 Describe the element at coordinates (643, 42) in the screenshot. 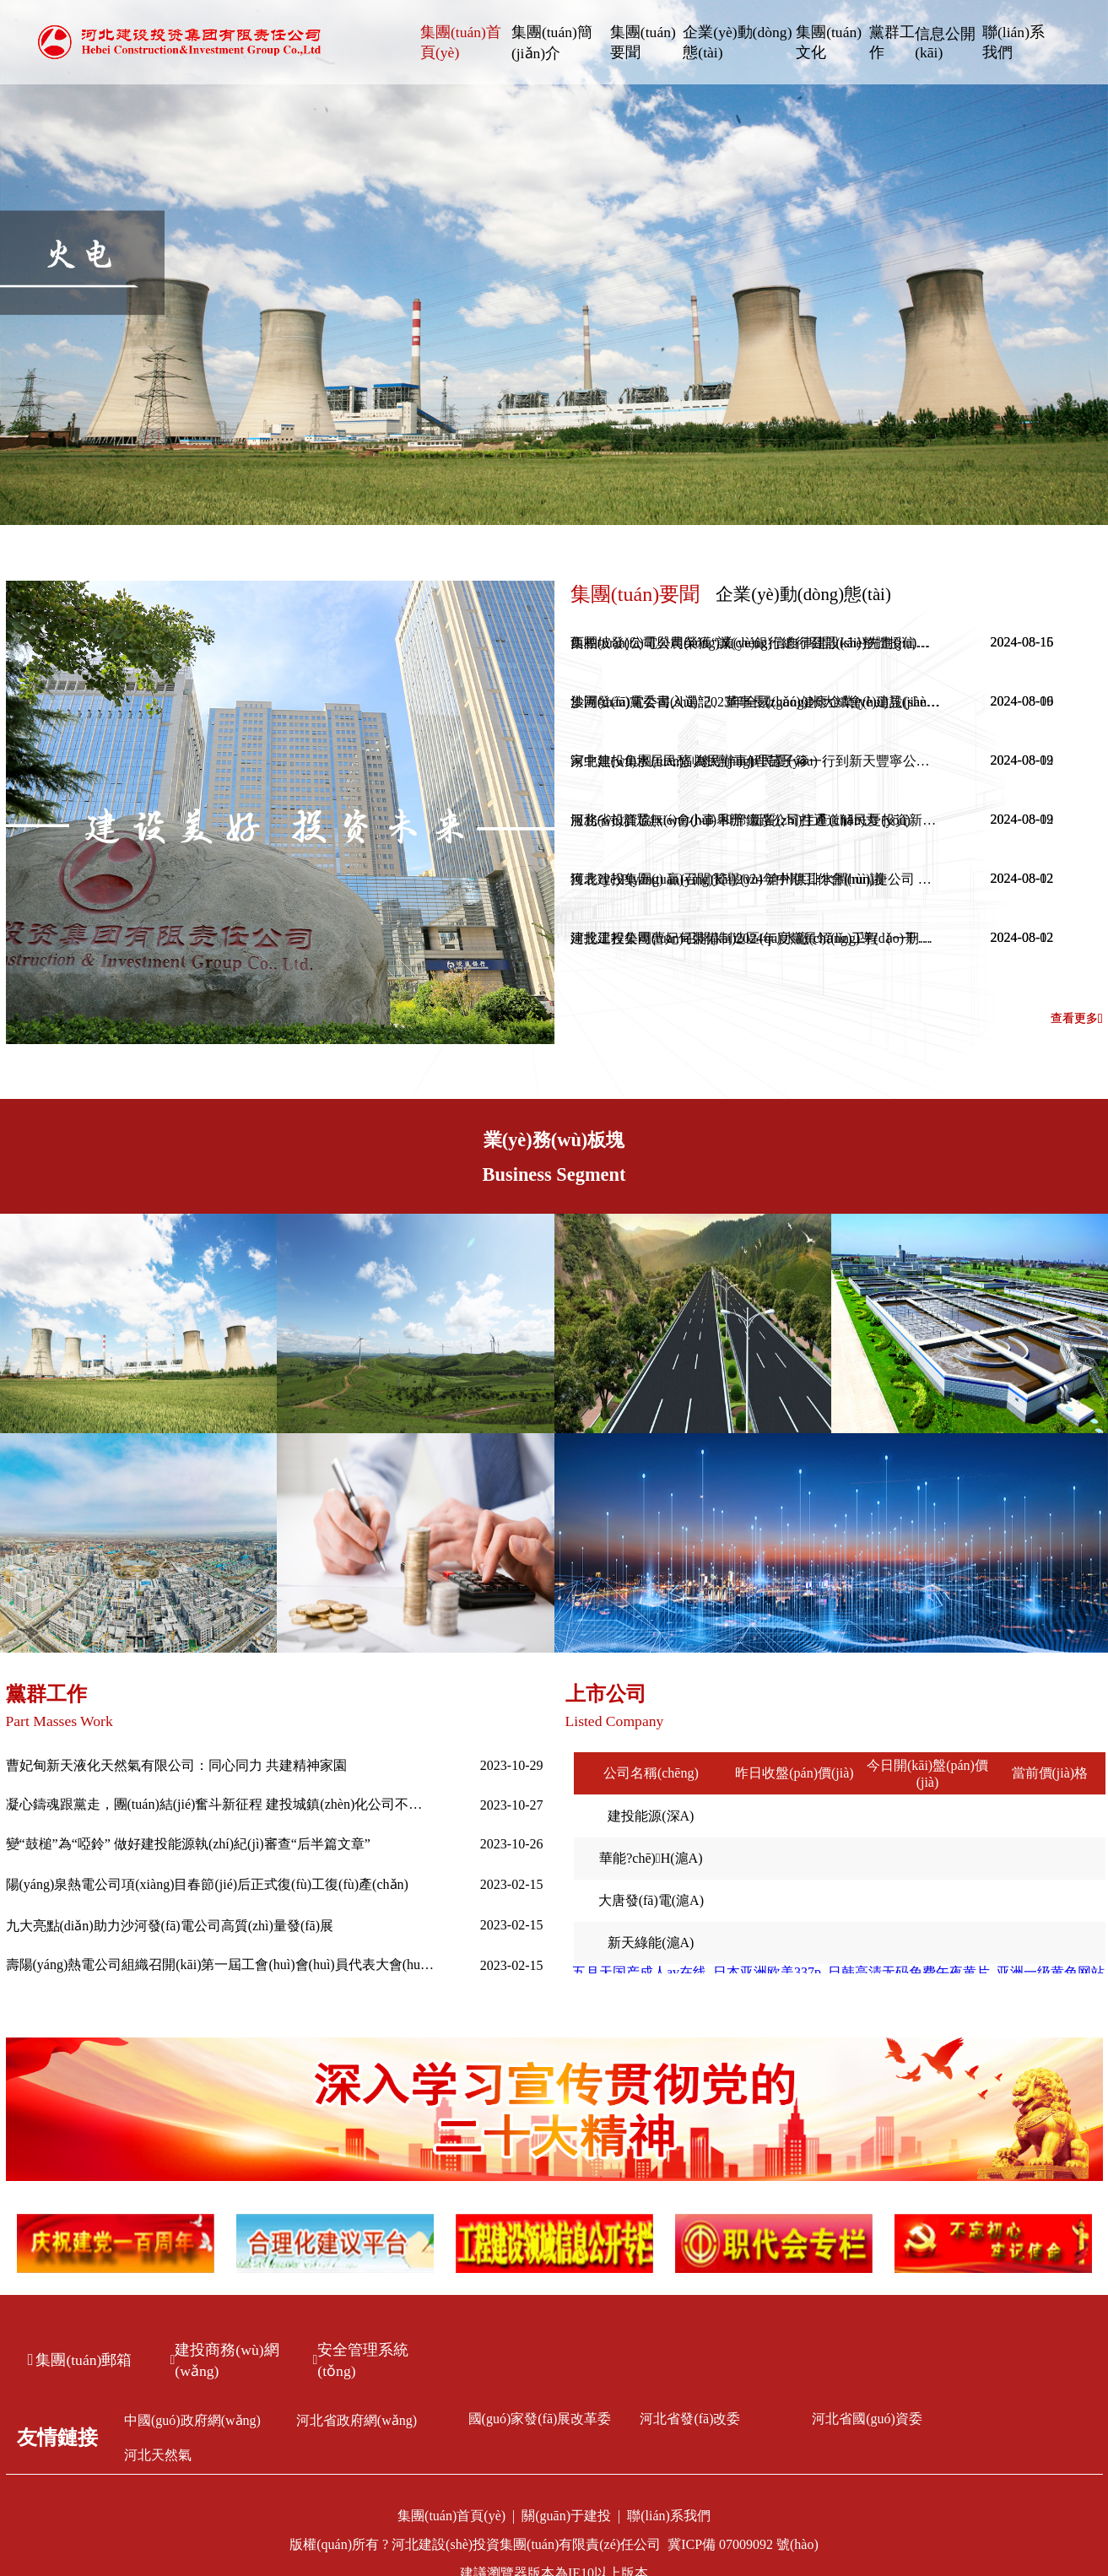

I see `集團(tuán)要聞` at that location.